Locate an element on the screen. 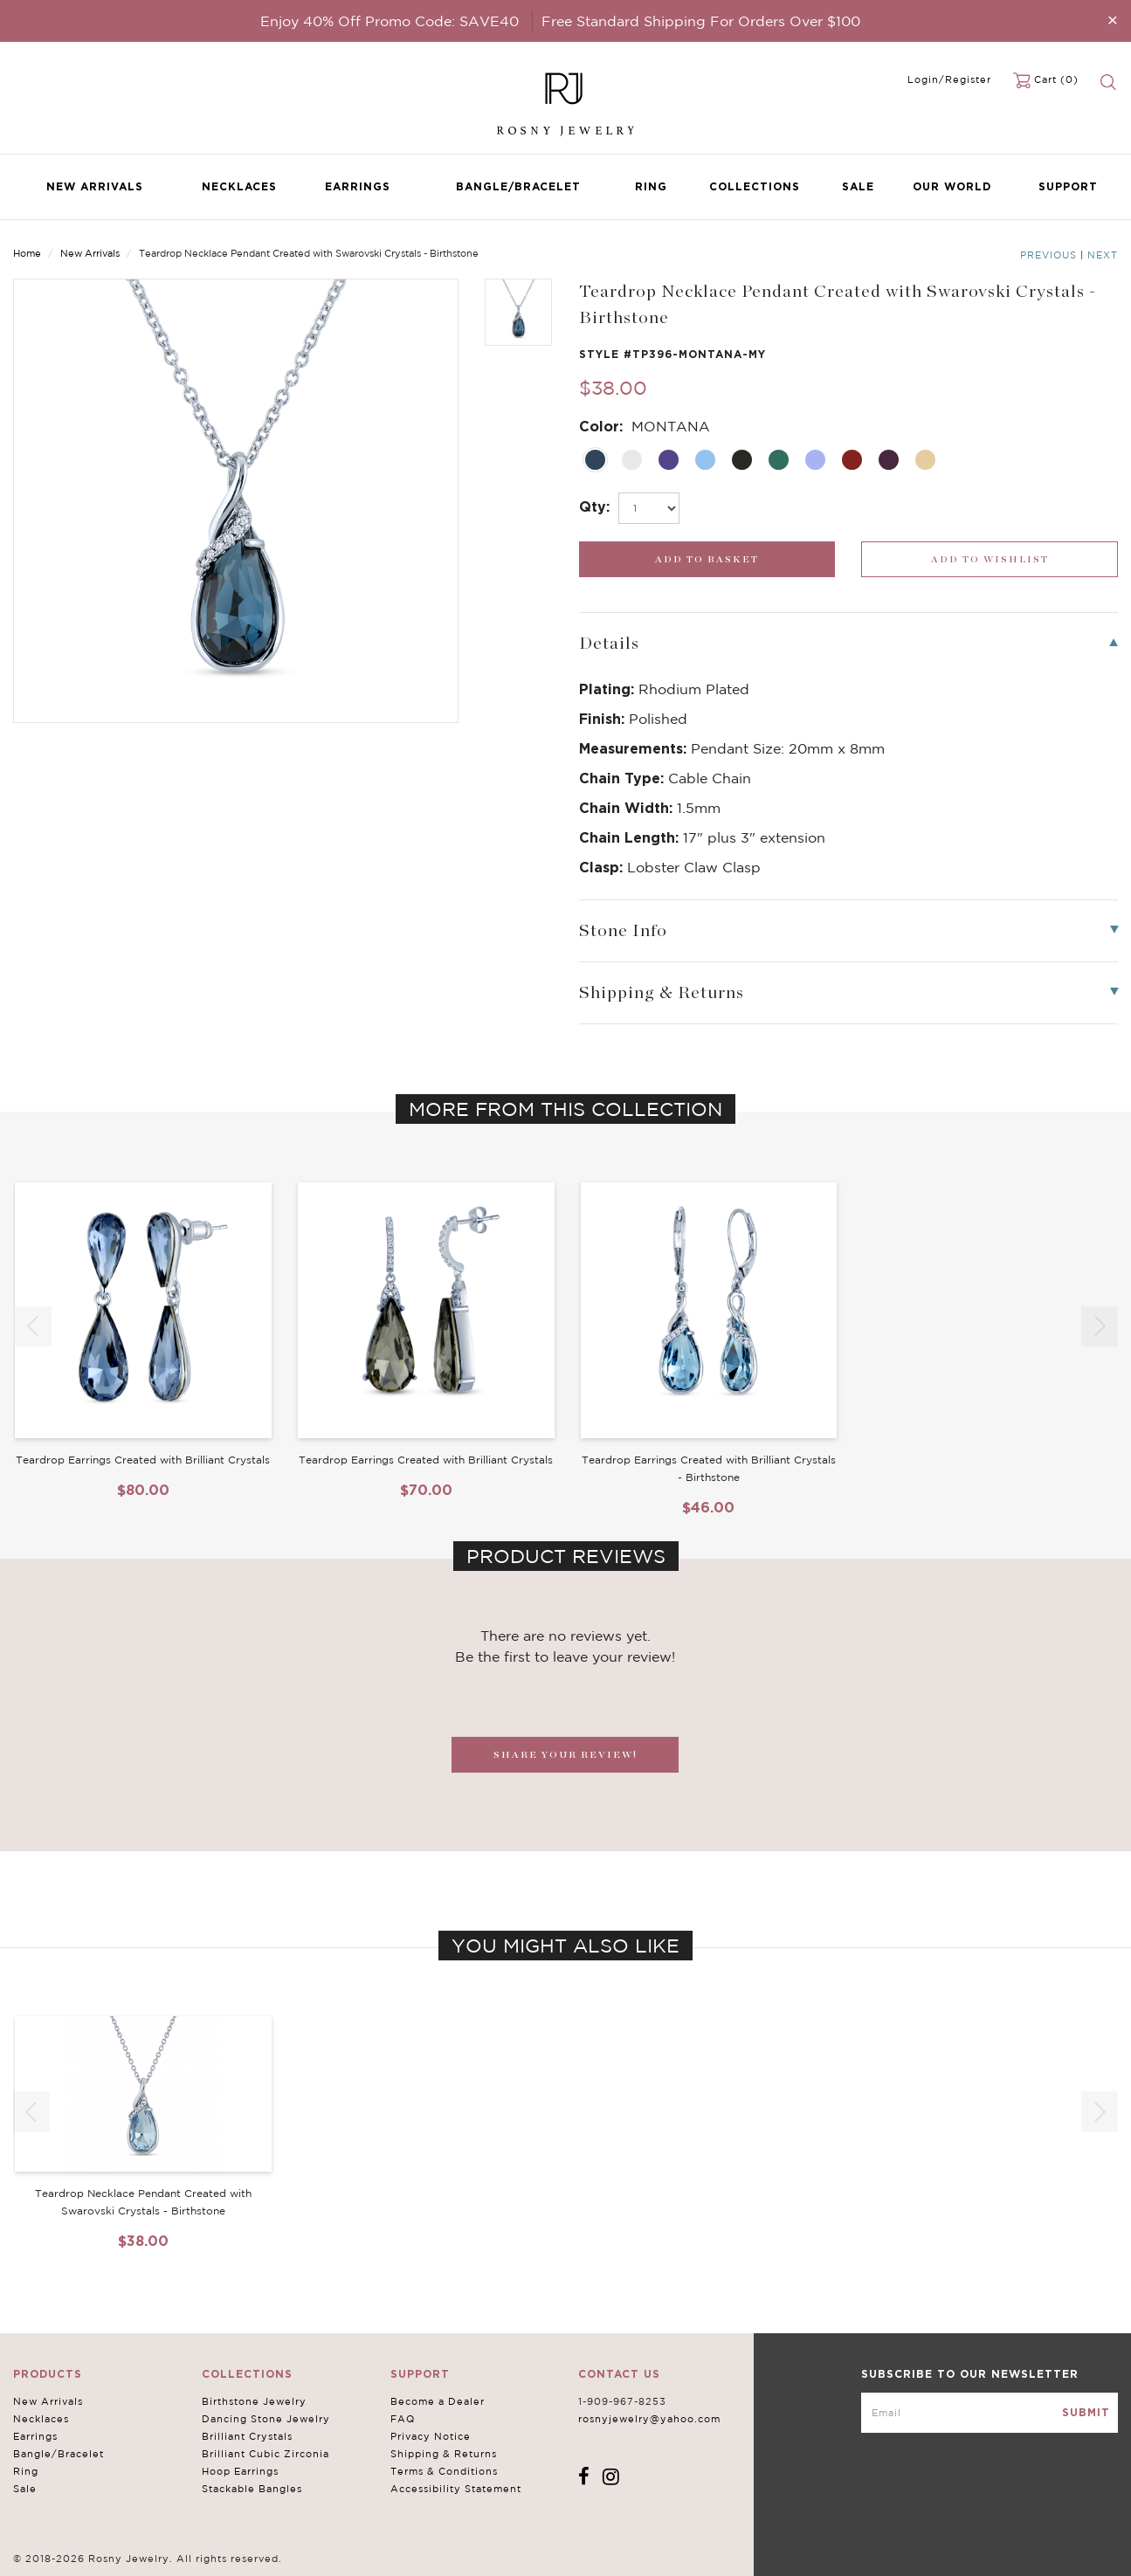 The width and height of the screenshot is (1131, 2576). Hoop Earrings is located at coordinates (240, 2471).